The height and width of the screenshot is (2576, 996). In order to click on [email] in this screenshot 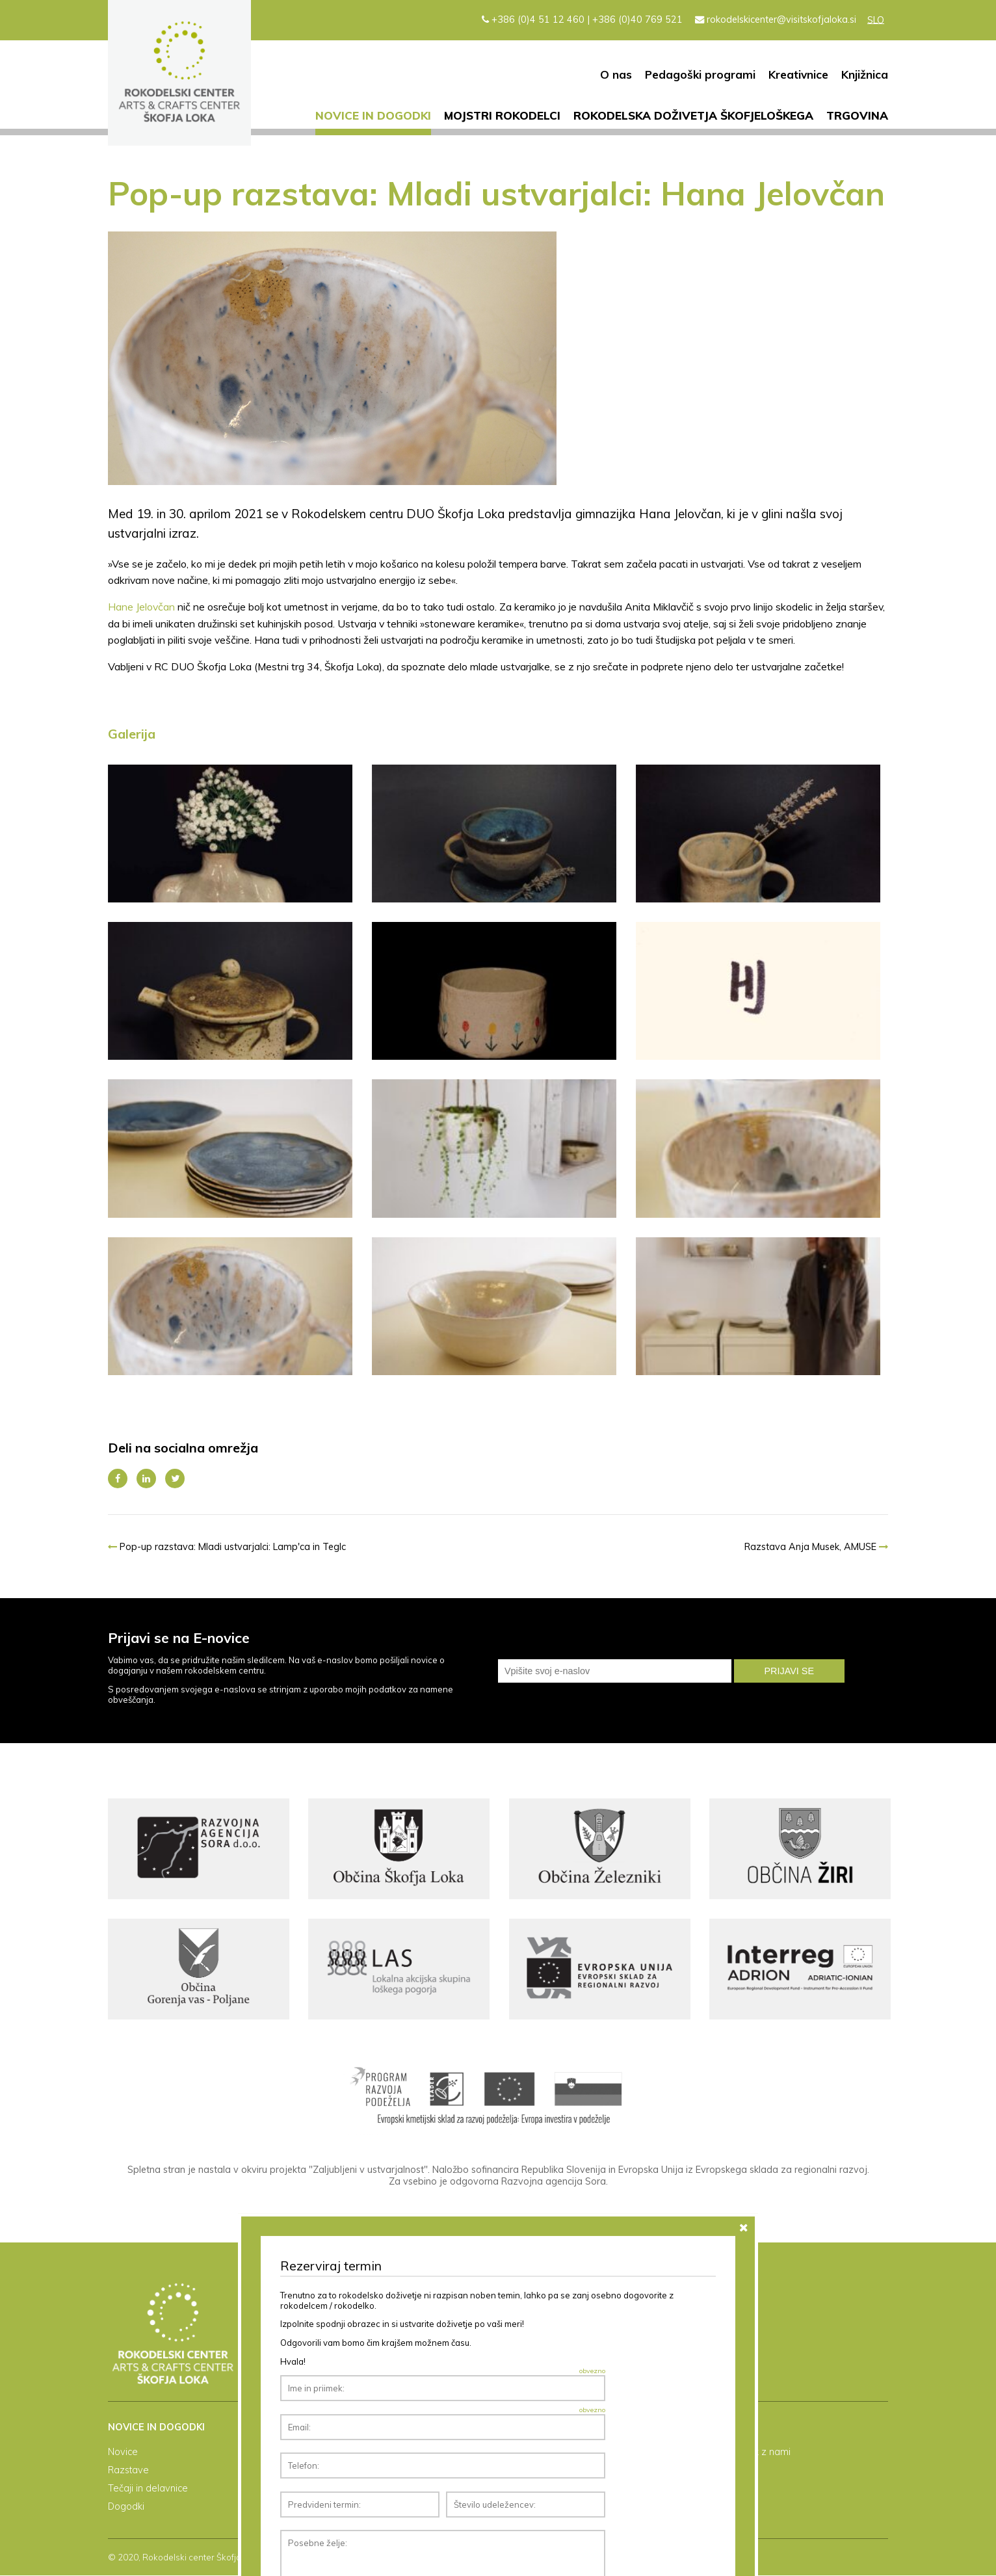, I will do `click(614, 1671)`.